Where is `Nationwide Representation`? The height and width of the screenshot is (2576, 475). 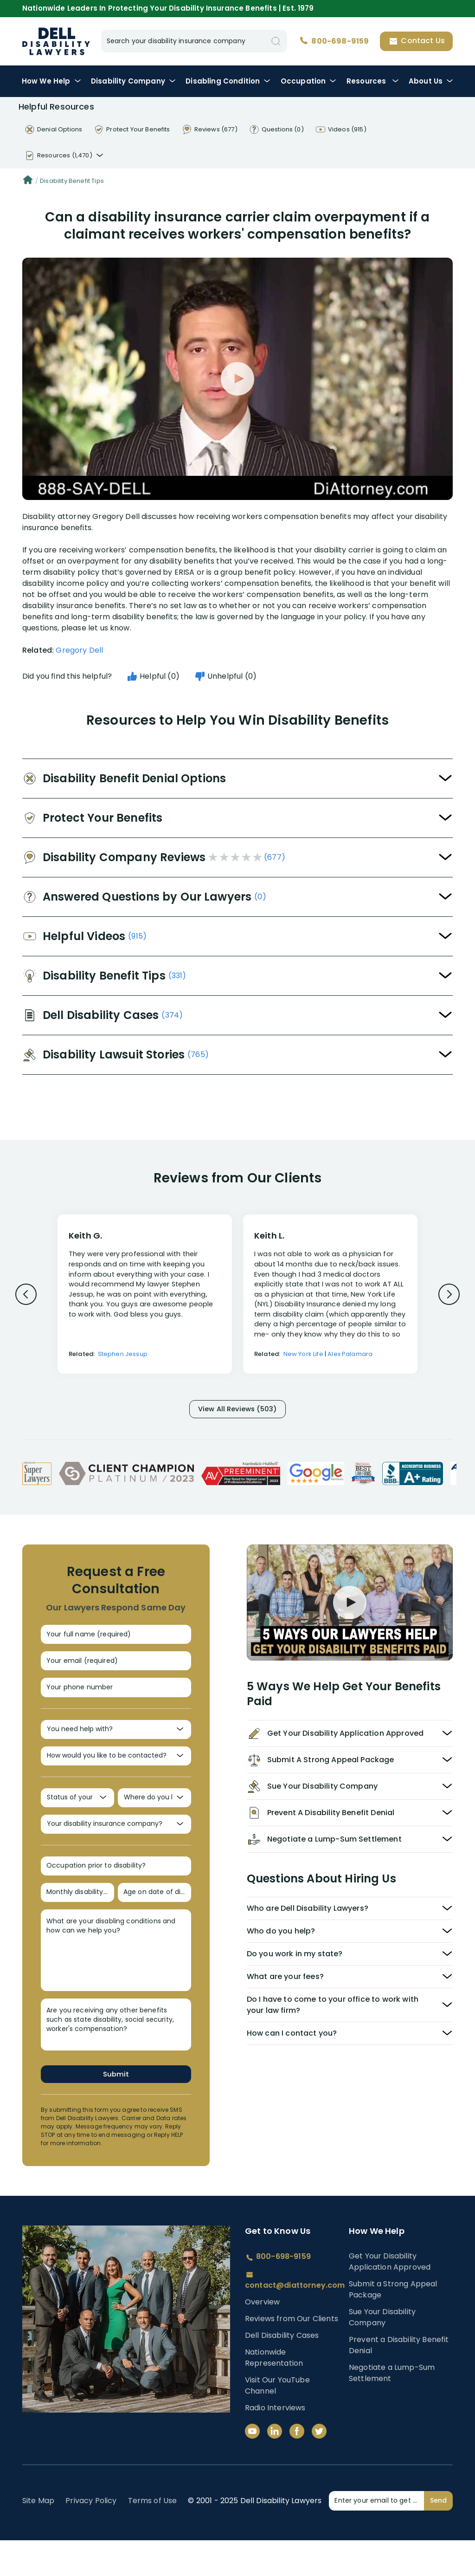 Nationwide Representation is located at coordinates (274, 2393).